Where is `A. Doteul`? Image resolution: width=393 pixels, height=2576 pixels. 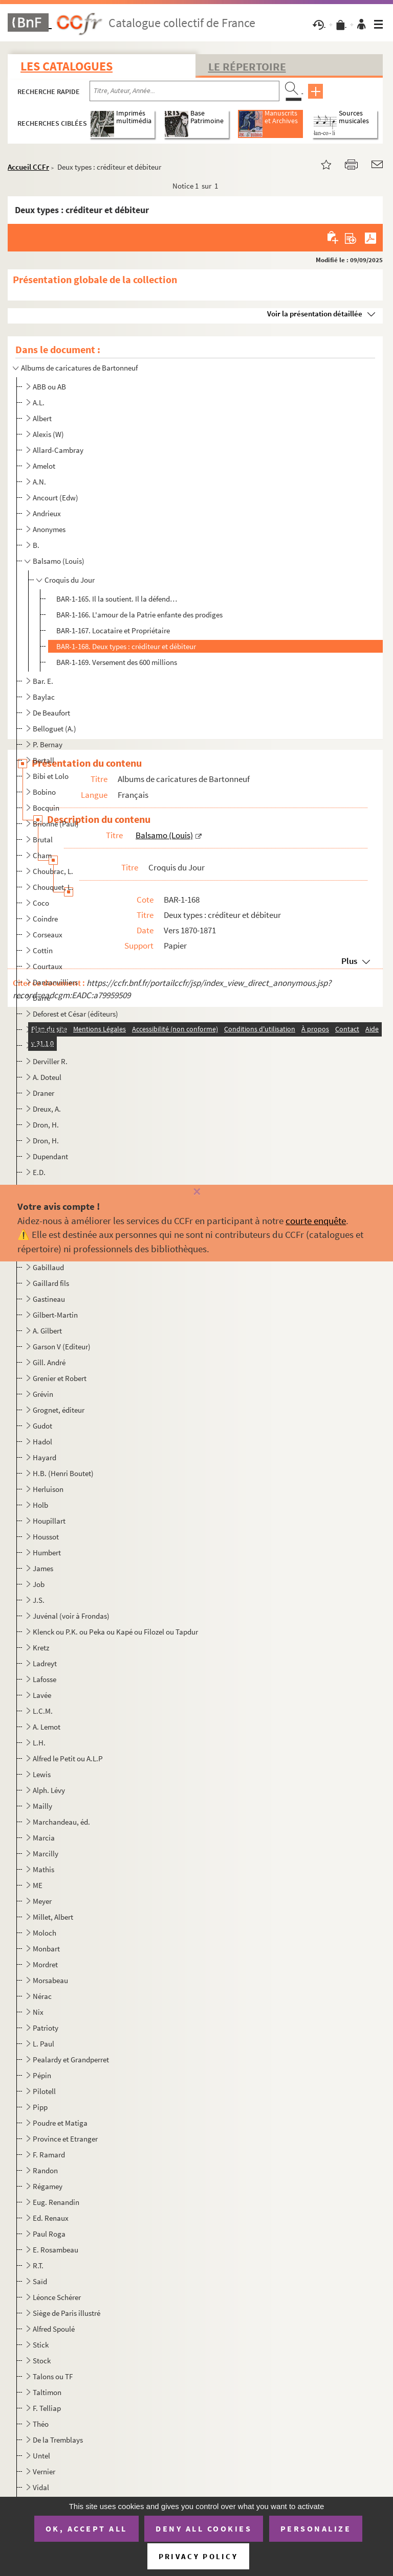
A. Doteul is located at coordinates (47, 1077).